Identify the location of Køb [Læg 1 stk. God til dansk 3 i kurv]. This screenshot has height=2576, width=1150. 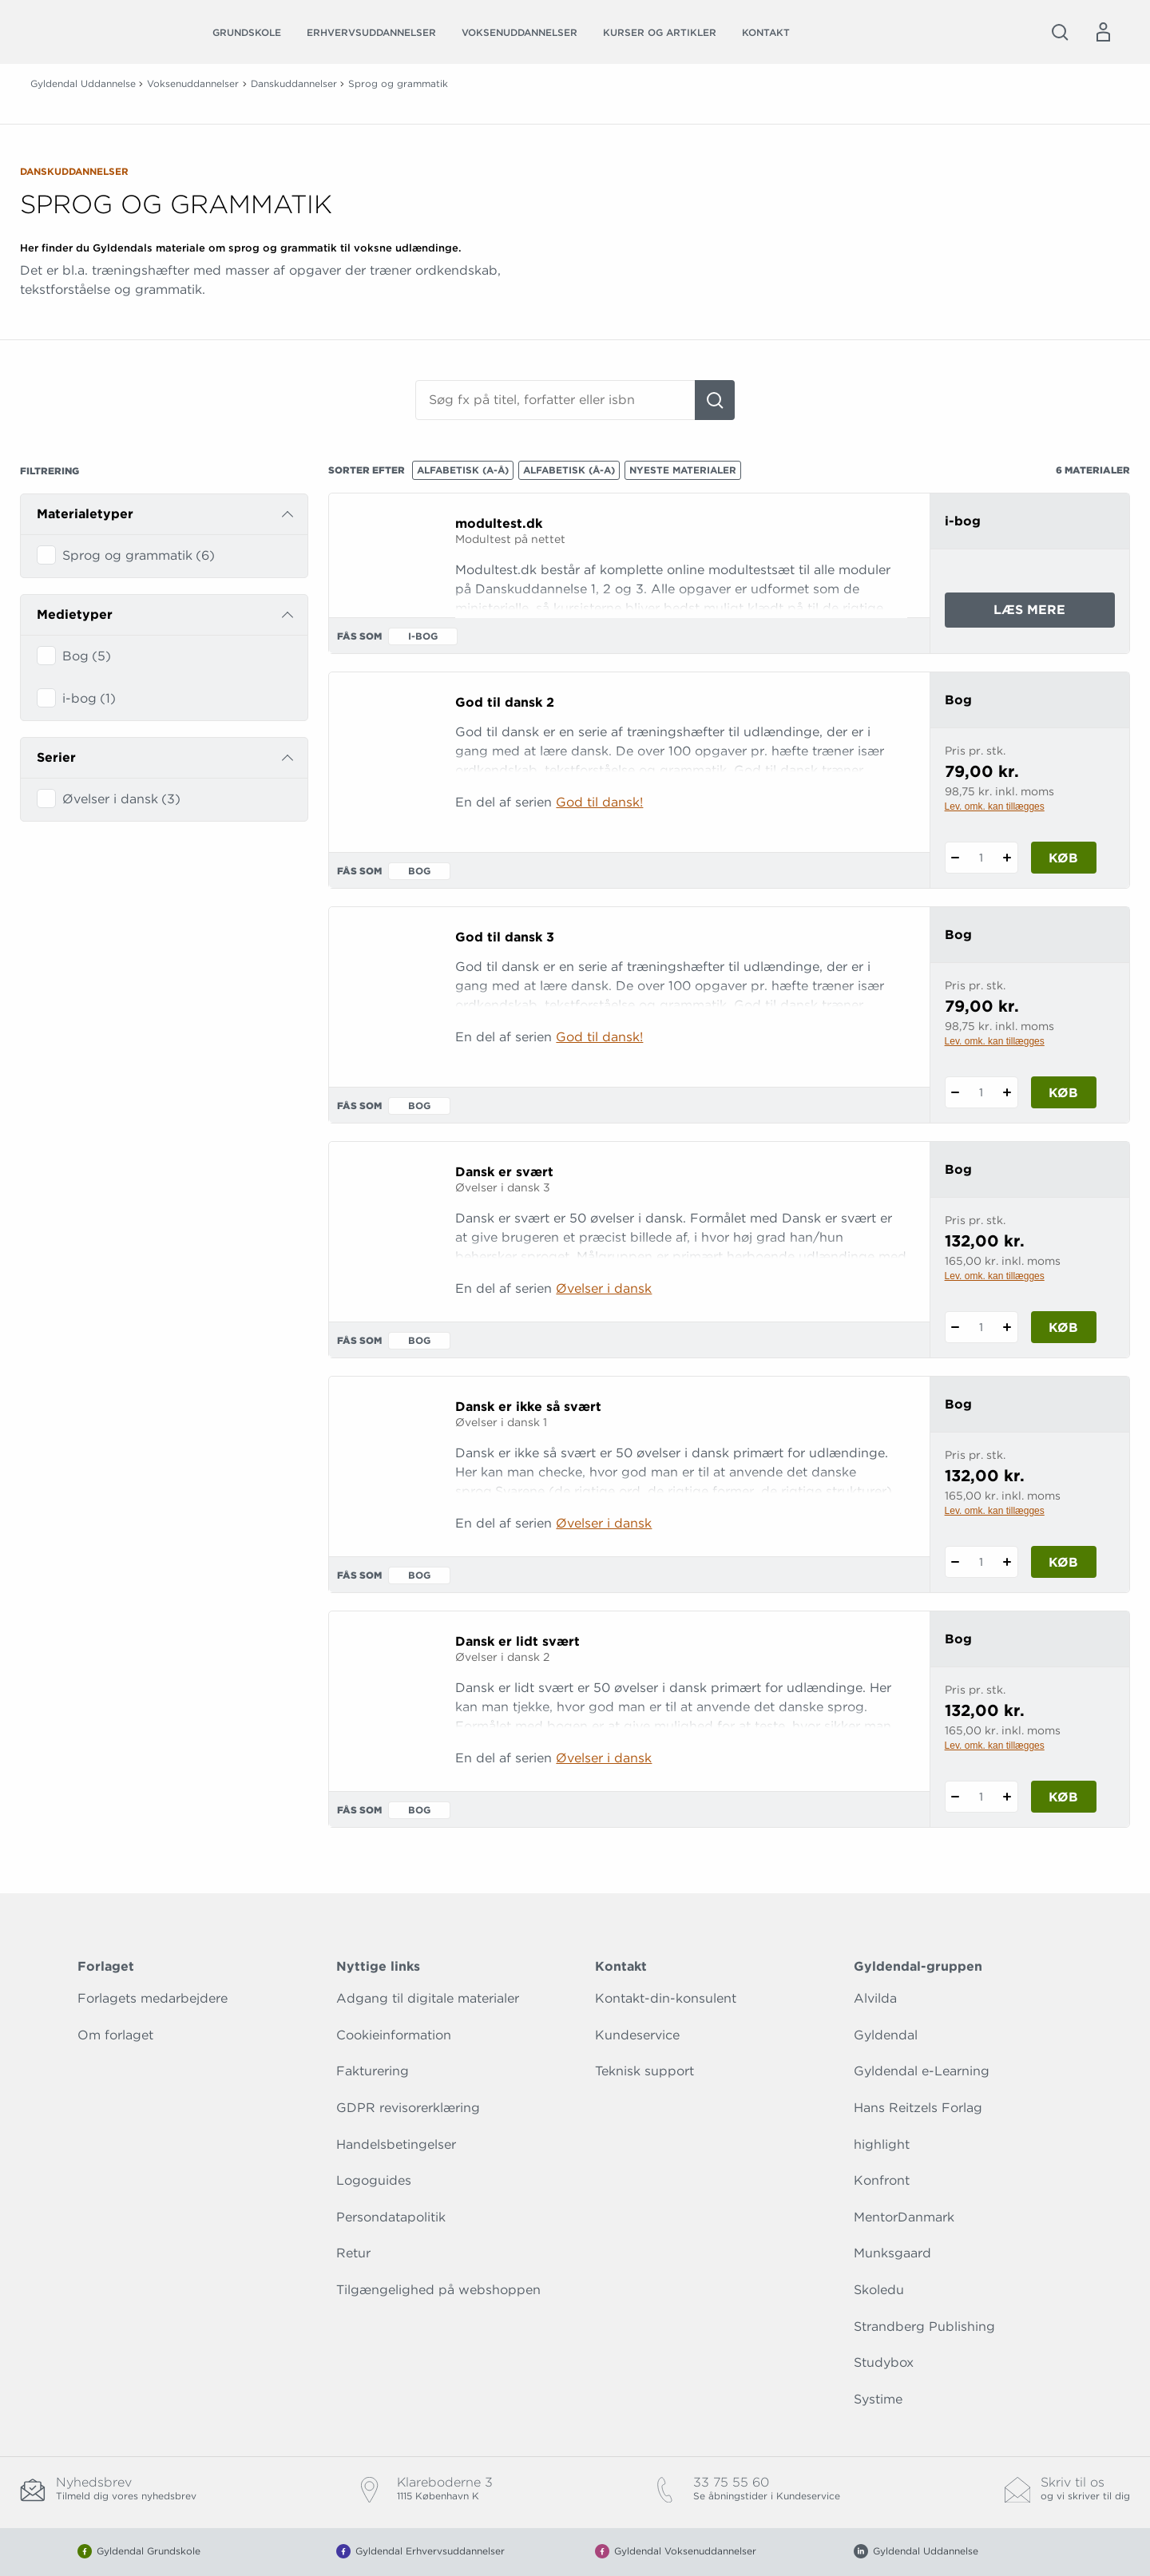
(1063, 1092).